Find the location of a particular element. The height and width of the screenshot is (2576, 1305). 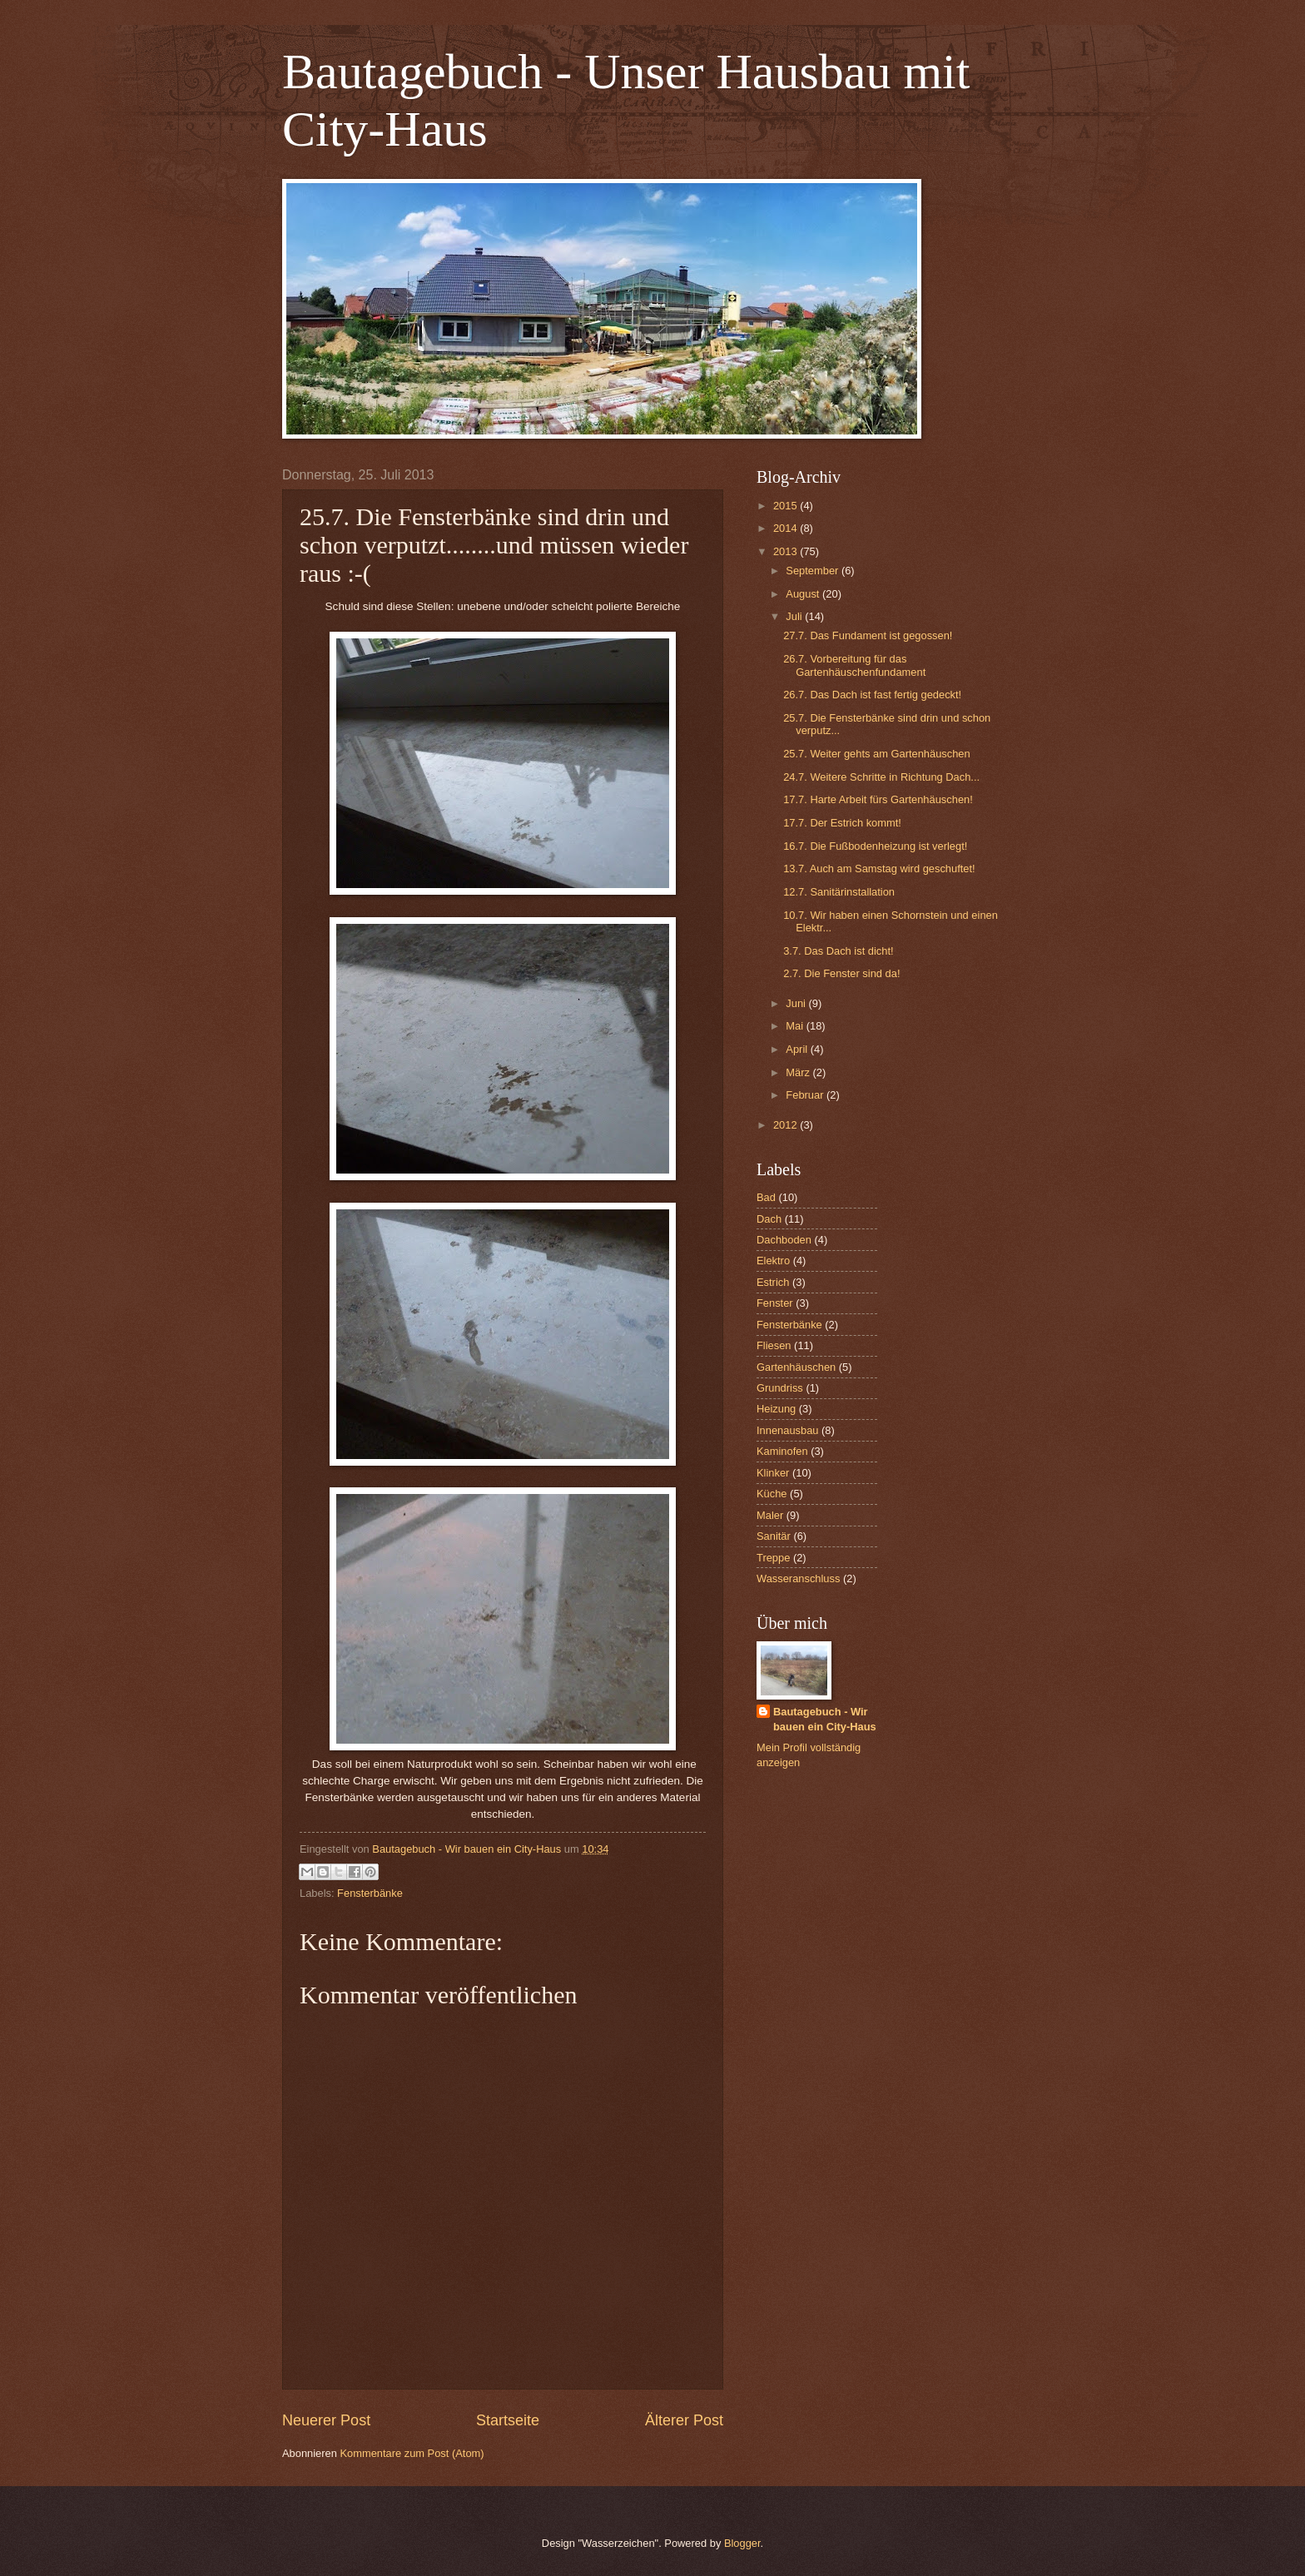

13.7. Auch am Samstag wird geschuftet! is located at coordinates (879, 868).